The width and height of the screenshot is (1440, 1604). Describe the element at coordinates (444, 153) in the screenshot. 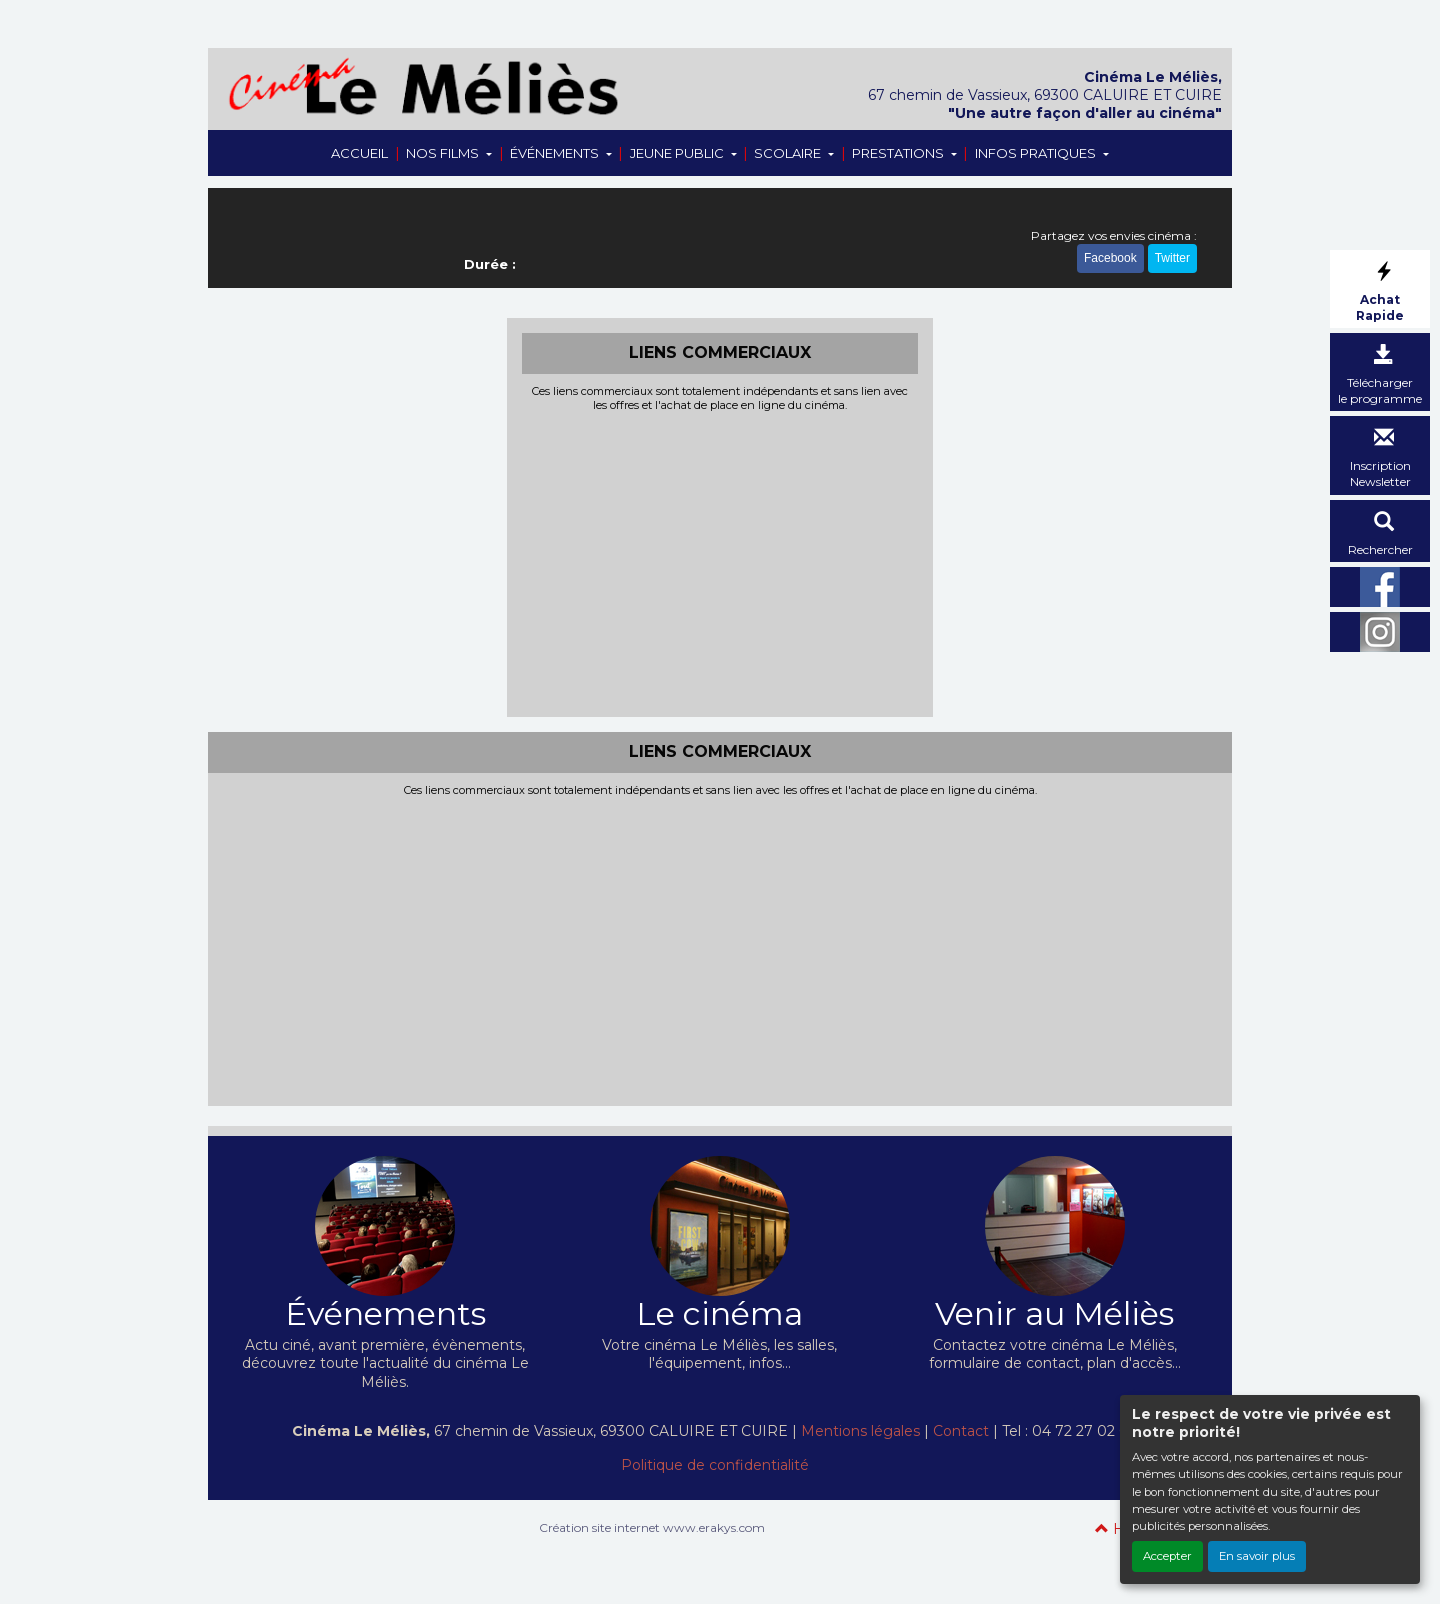

I see `NOS FILMS [button]` at that location.